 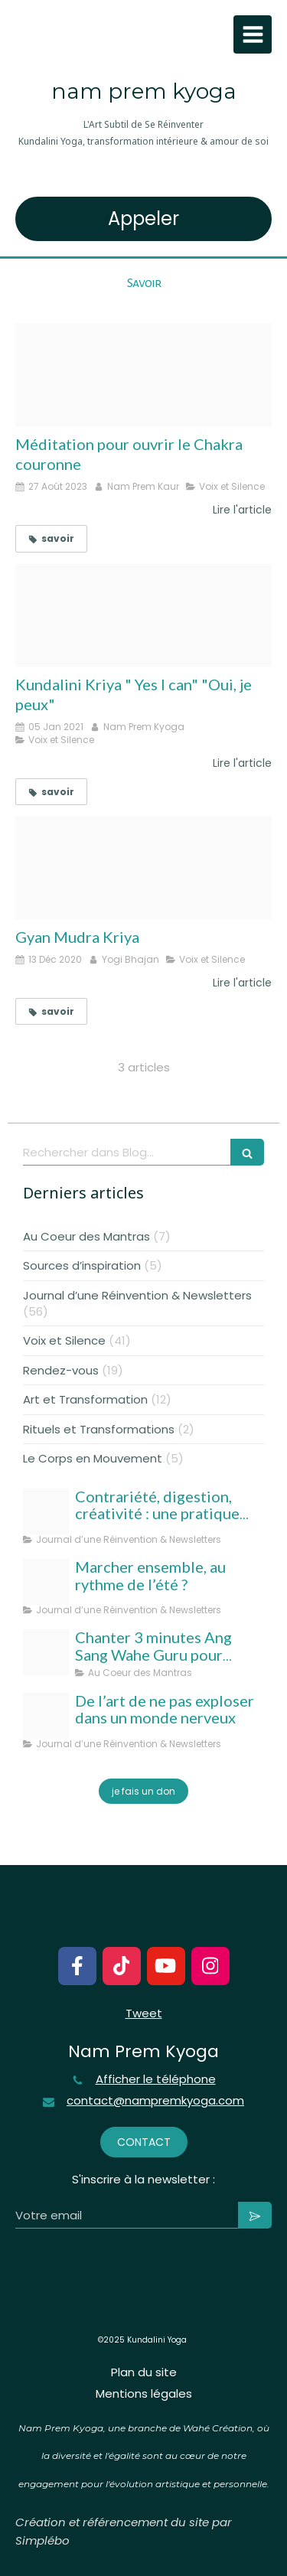 What do you see at coordinates (143, 615) in the screenshot?
I see `[Meditation yes i can oui je peux3]` at bounding box center [143, 615].